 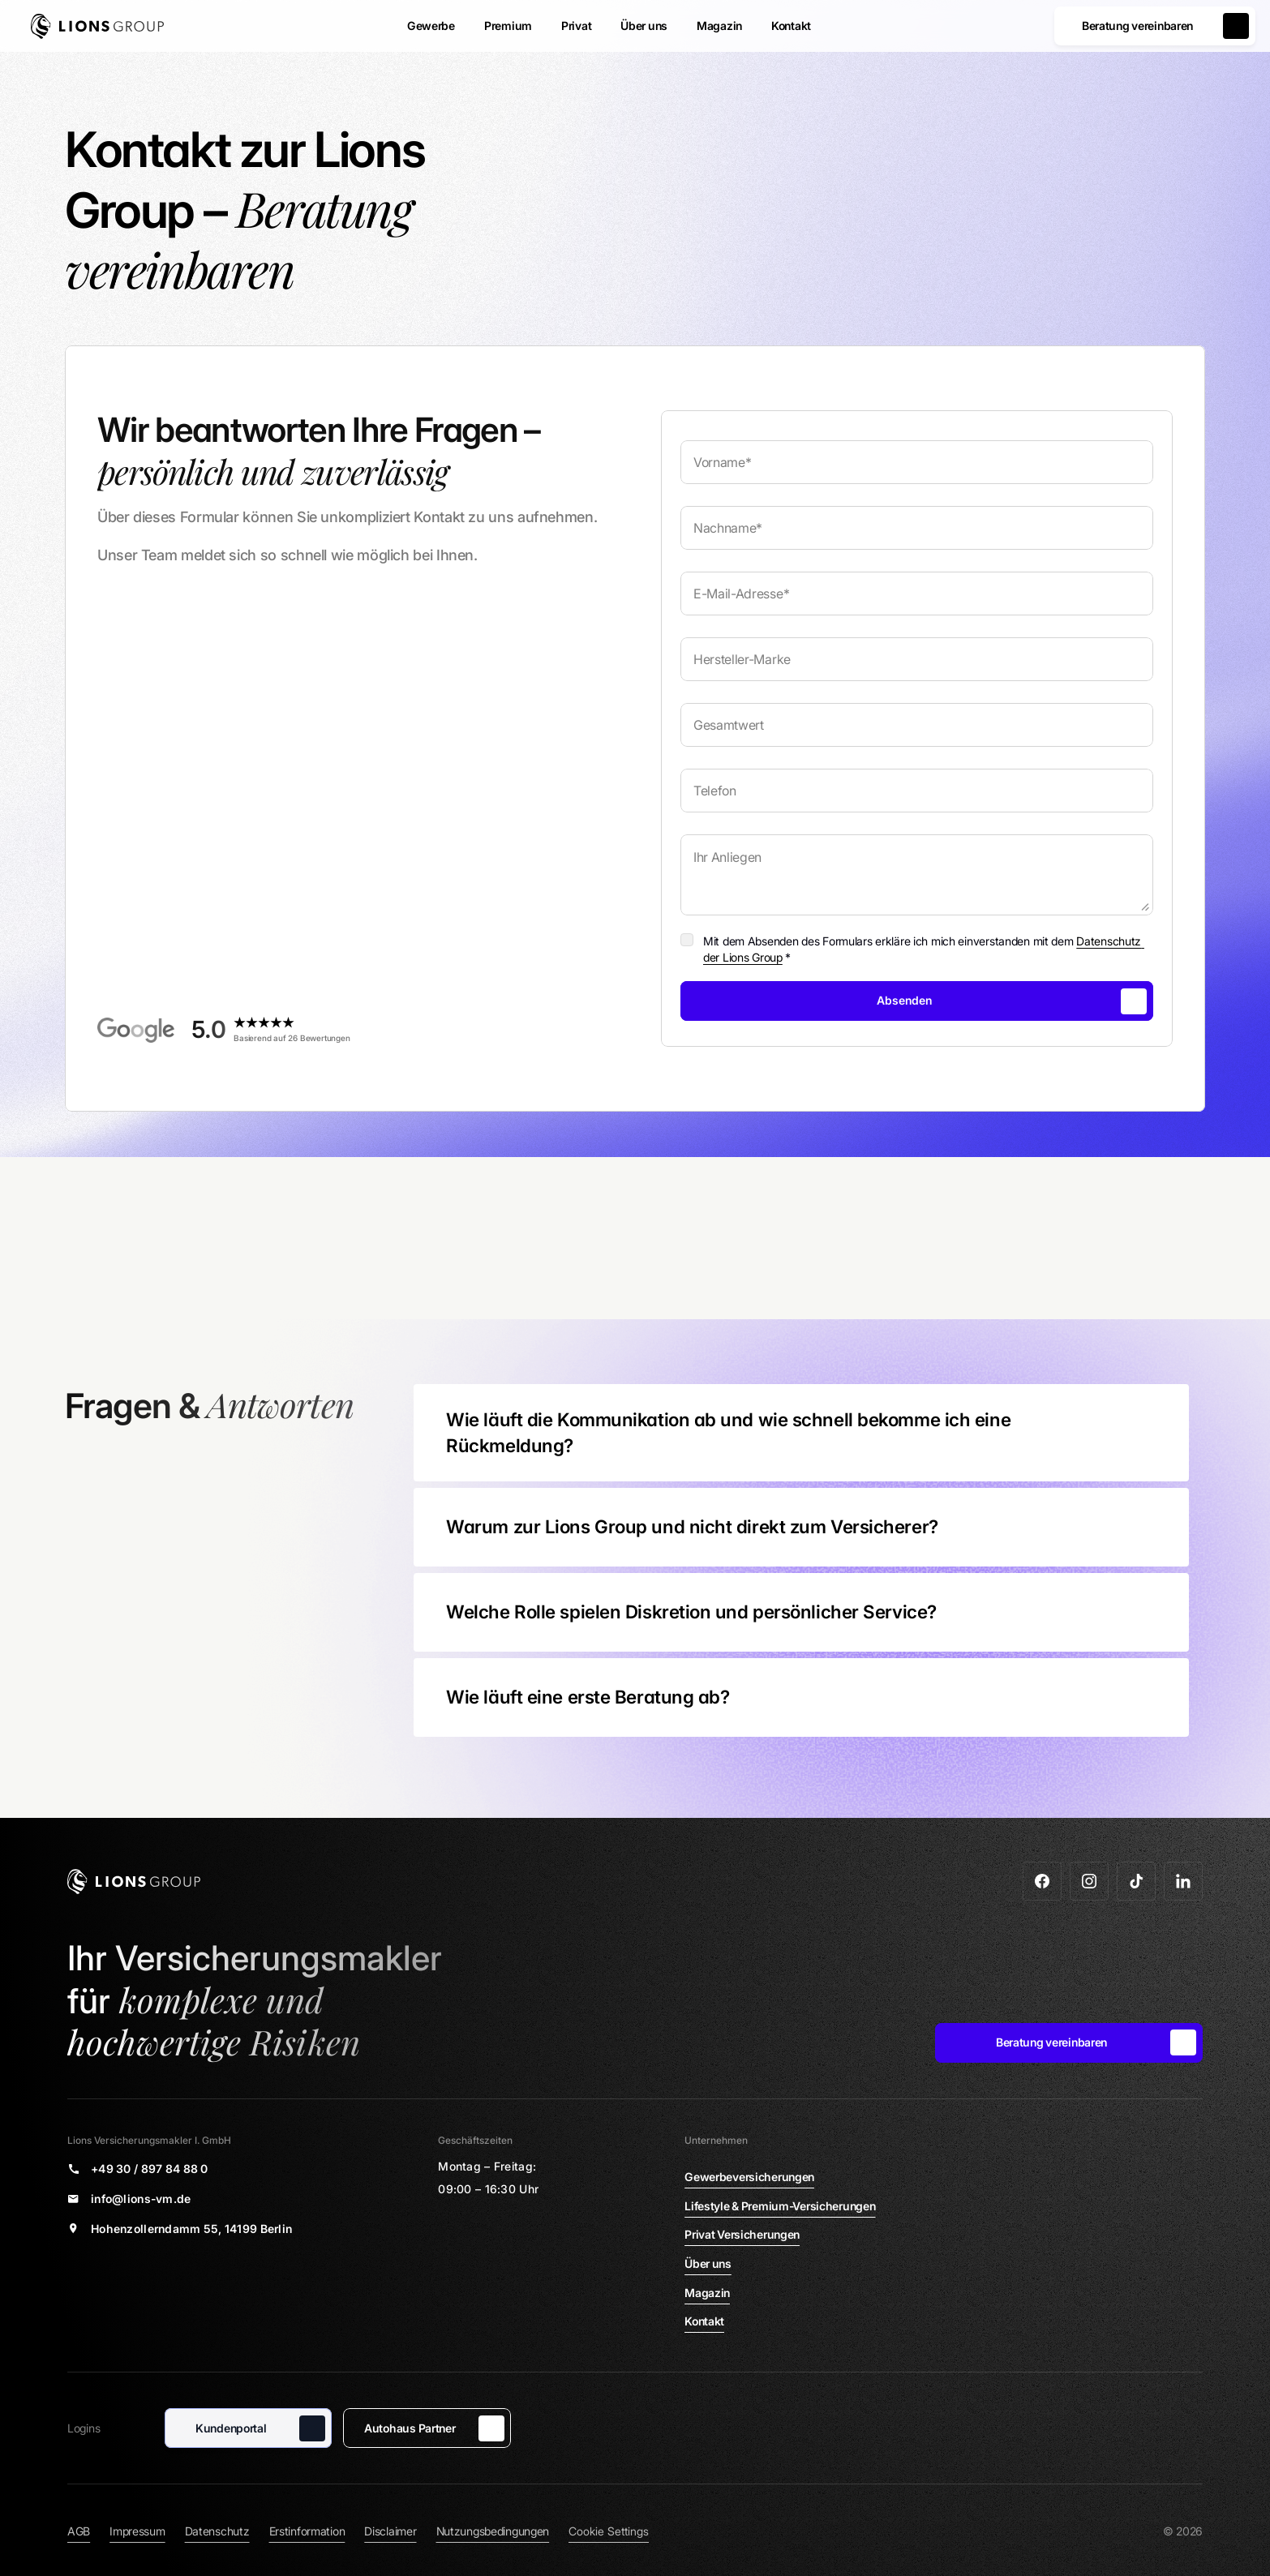 I want to click on Impressum, so click(x=137, y=2531).